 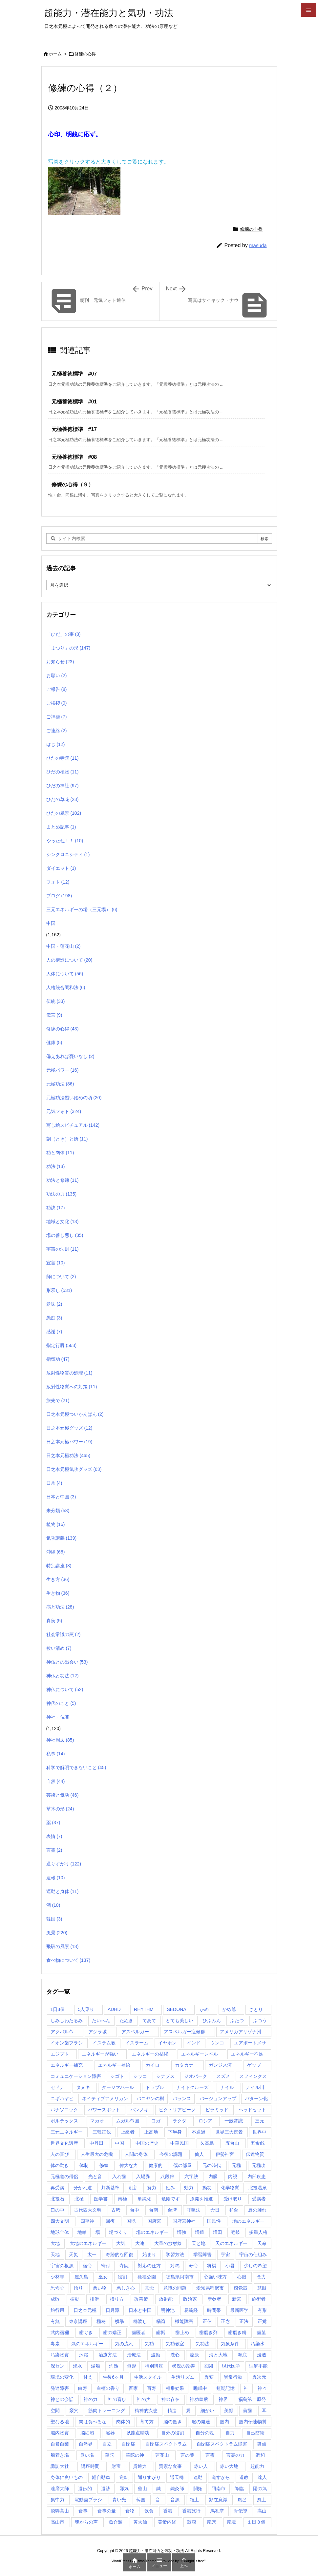 I want to click on イオン歯ブラシ [イオン歯ブラシ (1個の項目)], so click(x=67, y=2042).